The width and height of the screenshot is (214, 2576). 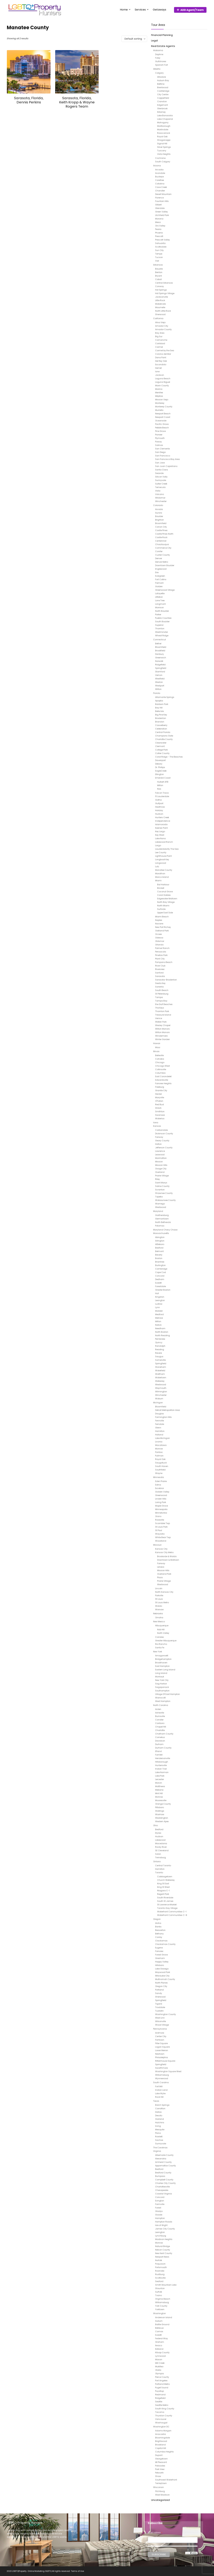 I want to click on Fairview Heights, so click(x=163, y=1083).